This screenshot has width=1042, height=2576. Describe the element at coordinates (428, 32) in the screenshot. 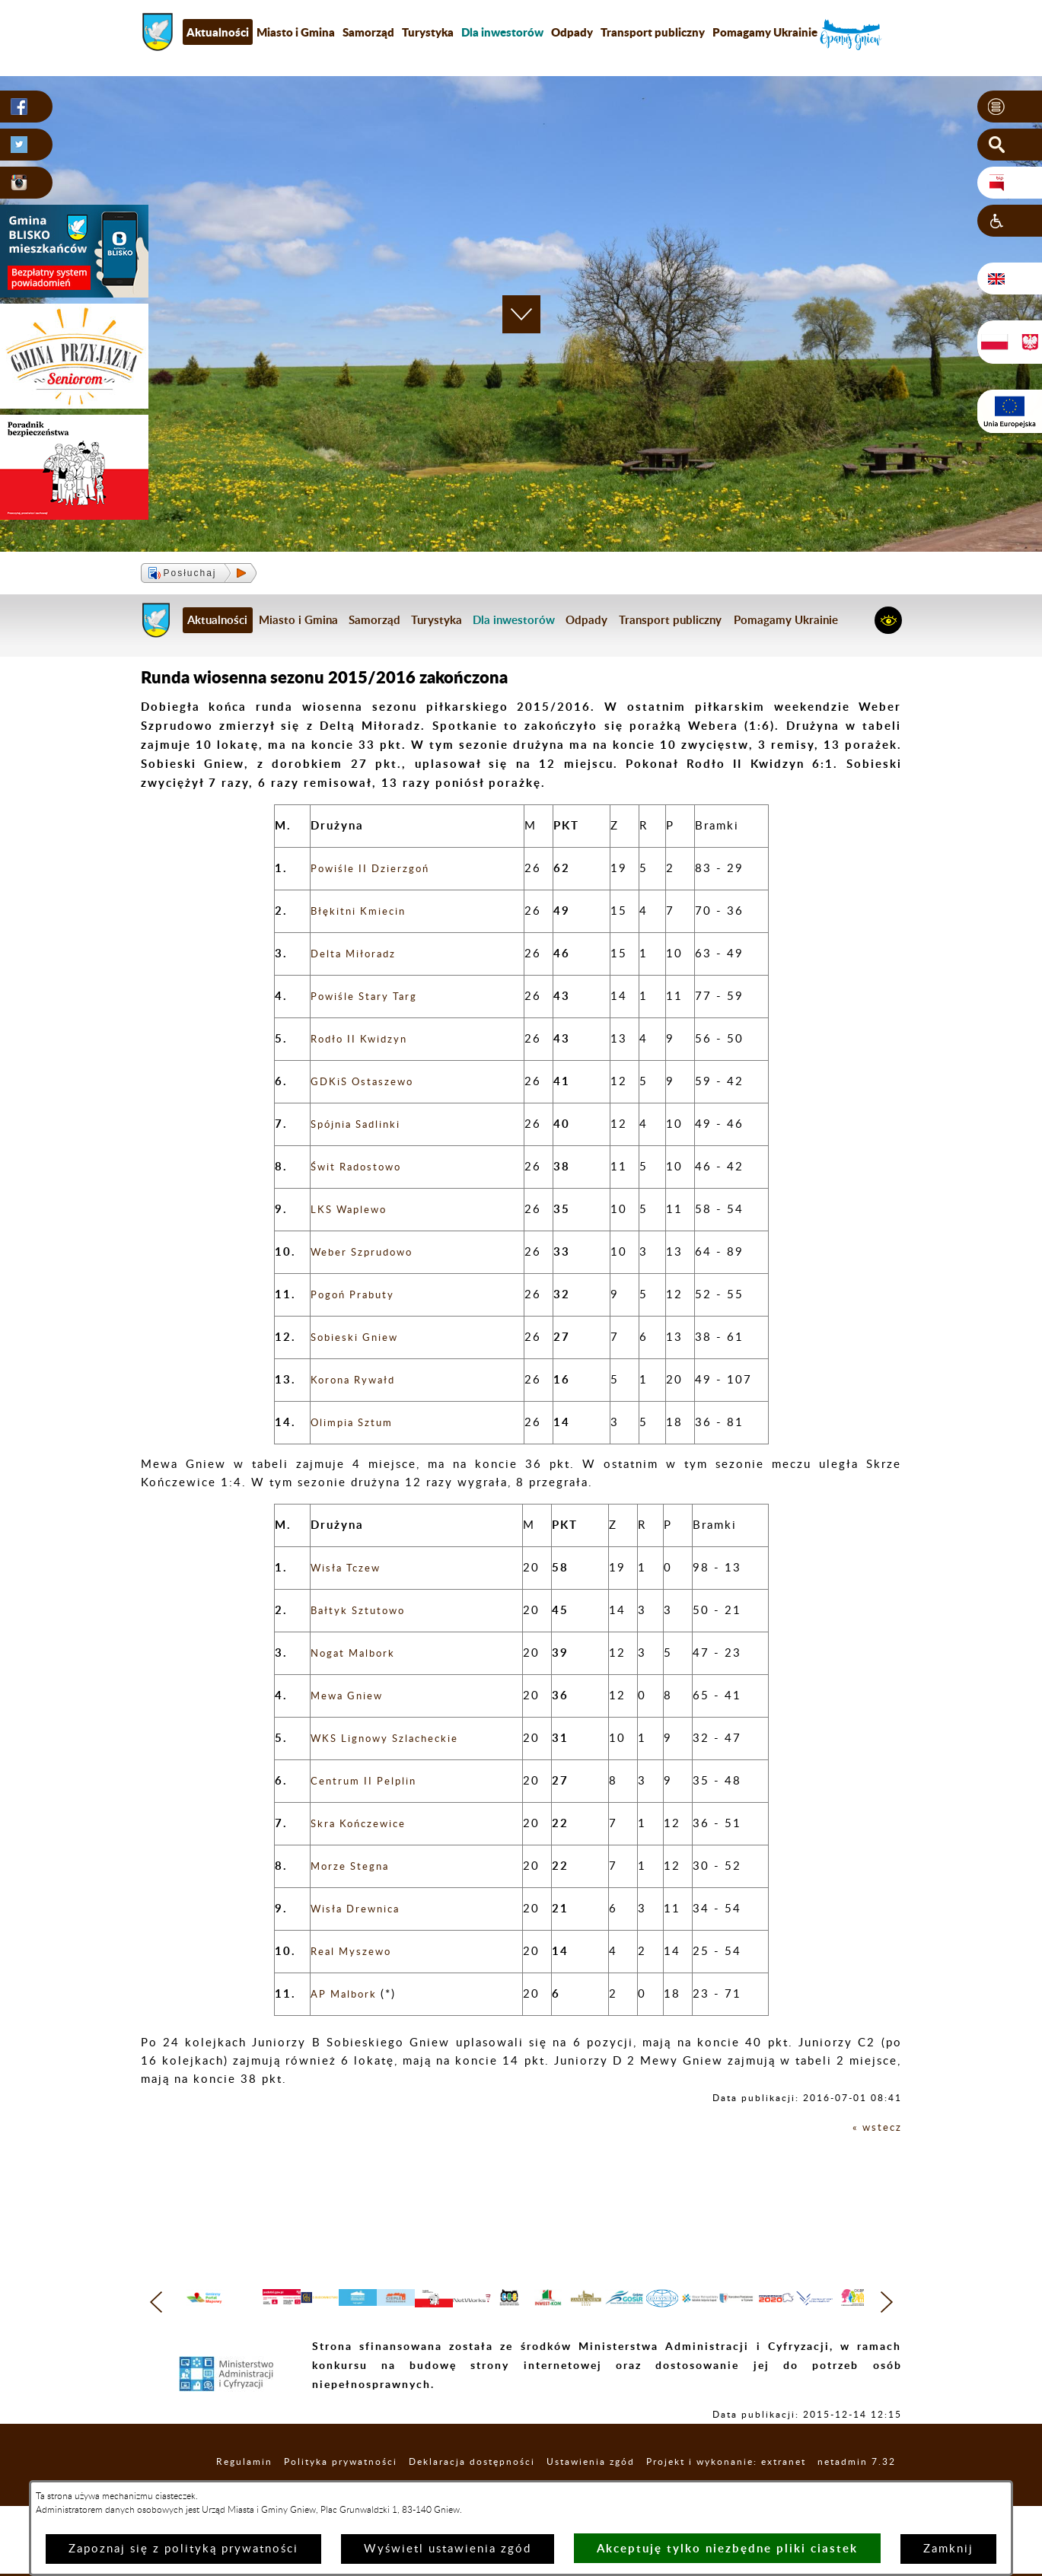

I see `Turystyka [menuitem]` at that location.